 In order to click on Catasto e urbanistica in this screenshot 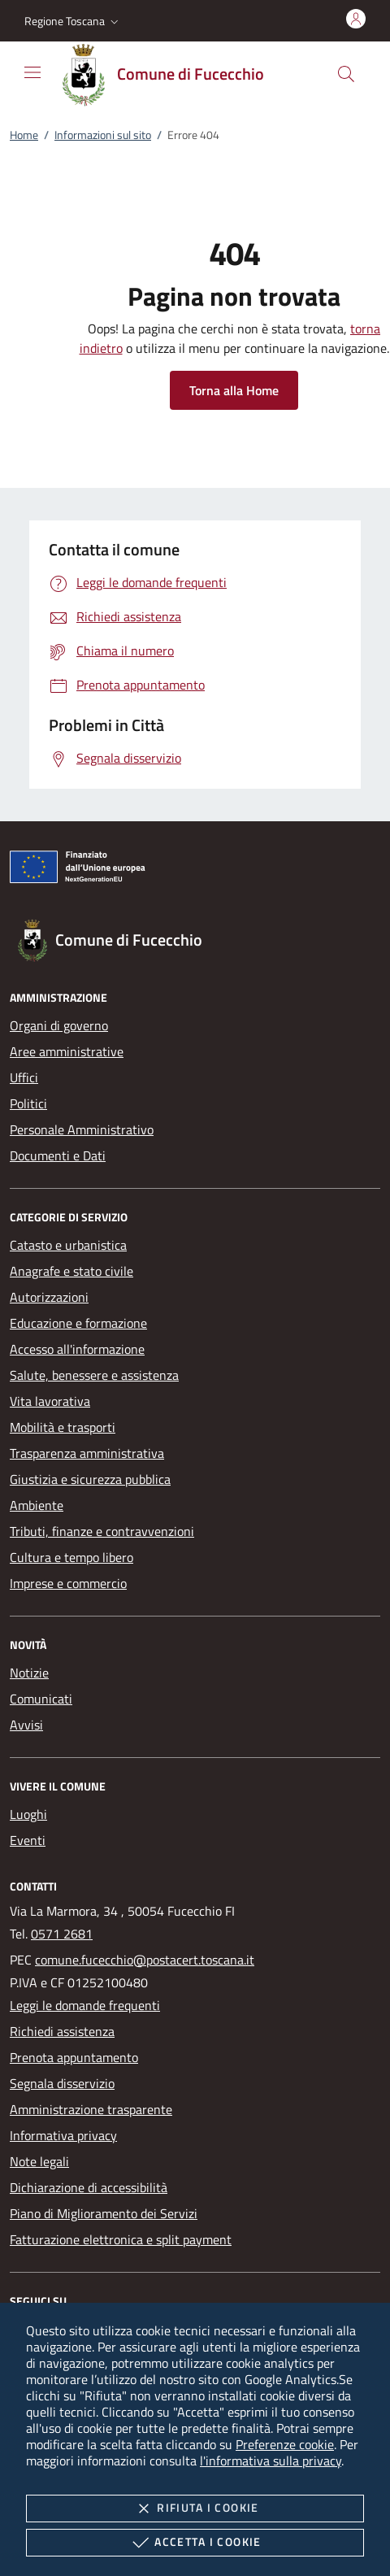, I will do `click(68, 1245)`.